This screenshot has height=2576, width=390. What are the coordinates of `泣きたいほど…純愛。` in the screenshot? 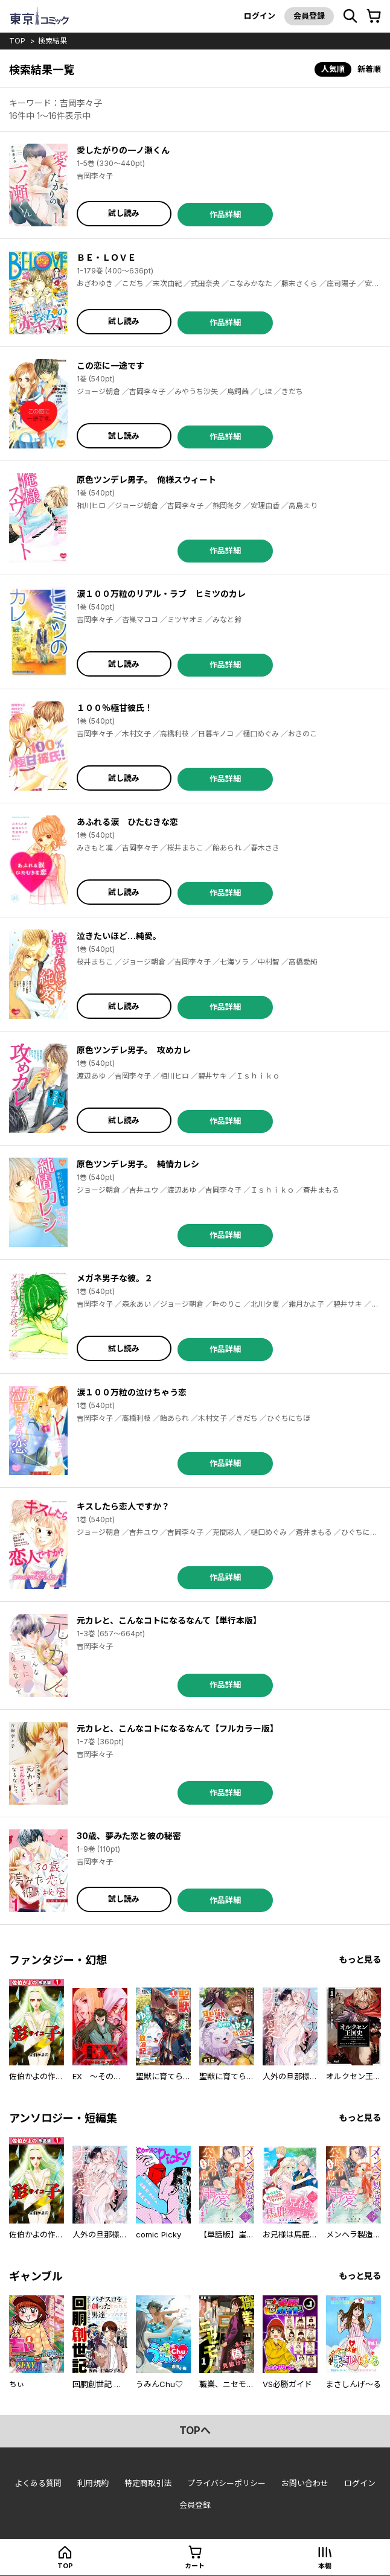 It's located at (119, 936).